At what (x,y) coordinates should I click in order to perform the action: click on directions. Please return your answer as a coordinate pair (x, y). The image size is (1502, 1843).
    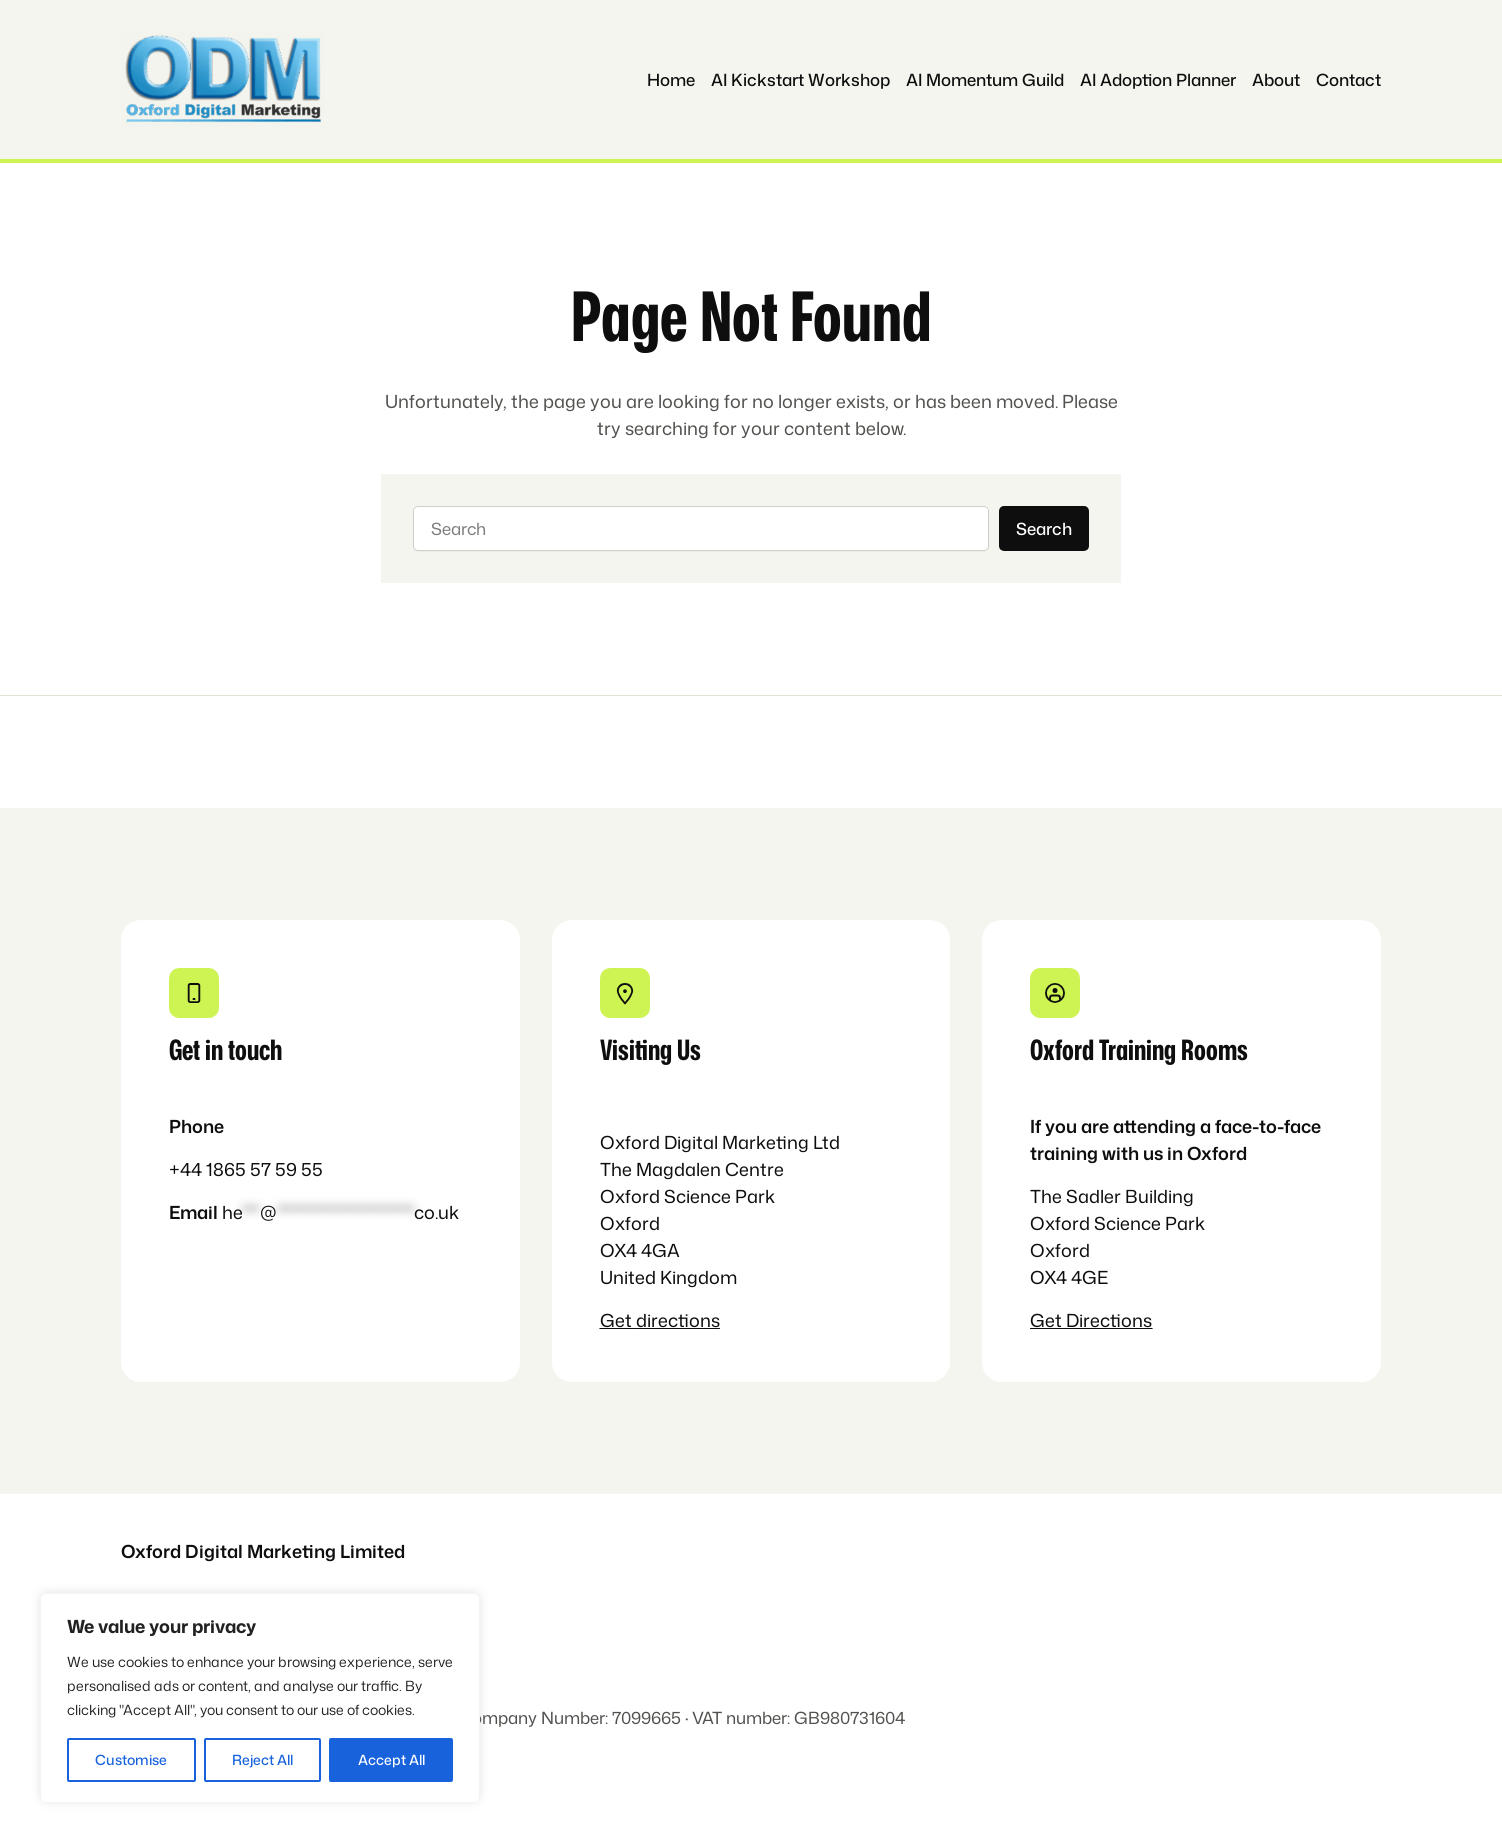
    Looking at the image, I should click on (678, 1320).